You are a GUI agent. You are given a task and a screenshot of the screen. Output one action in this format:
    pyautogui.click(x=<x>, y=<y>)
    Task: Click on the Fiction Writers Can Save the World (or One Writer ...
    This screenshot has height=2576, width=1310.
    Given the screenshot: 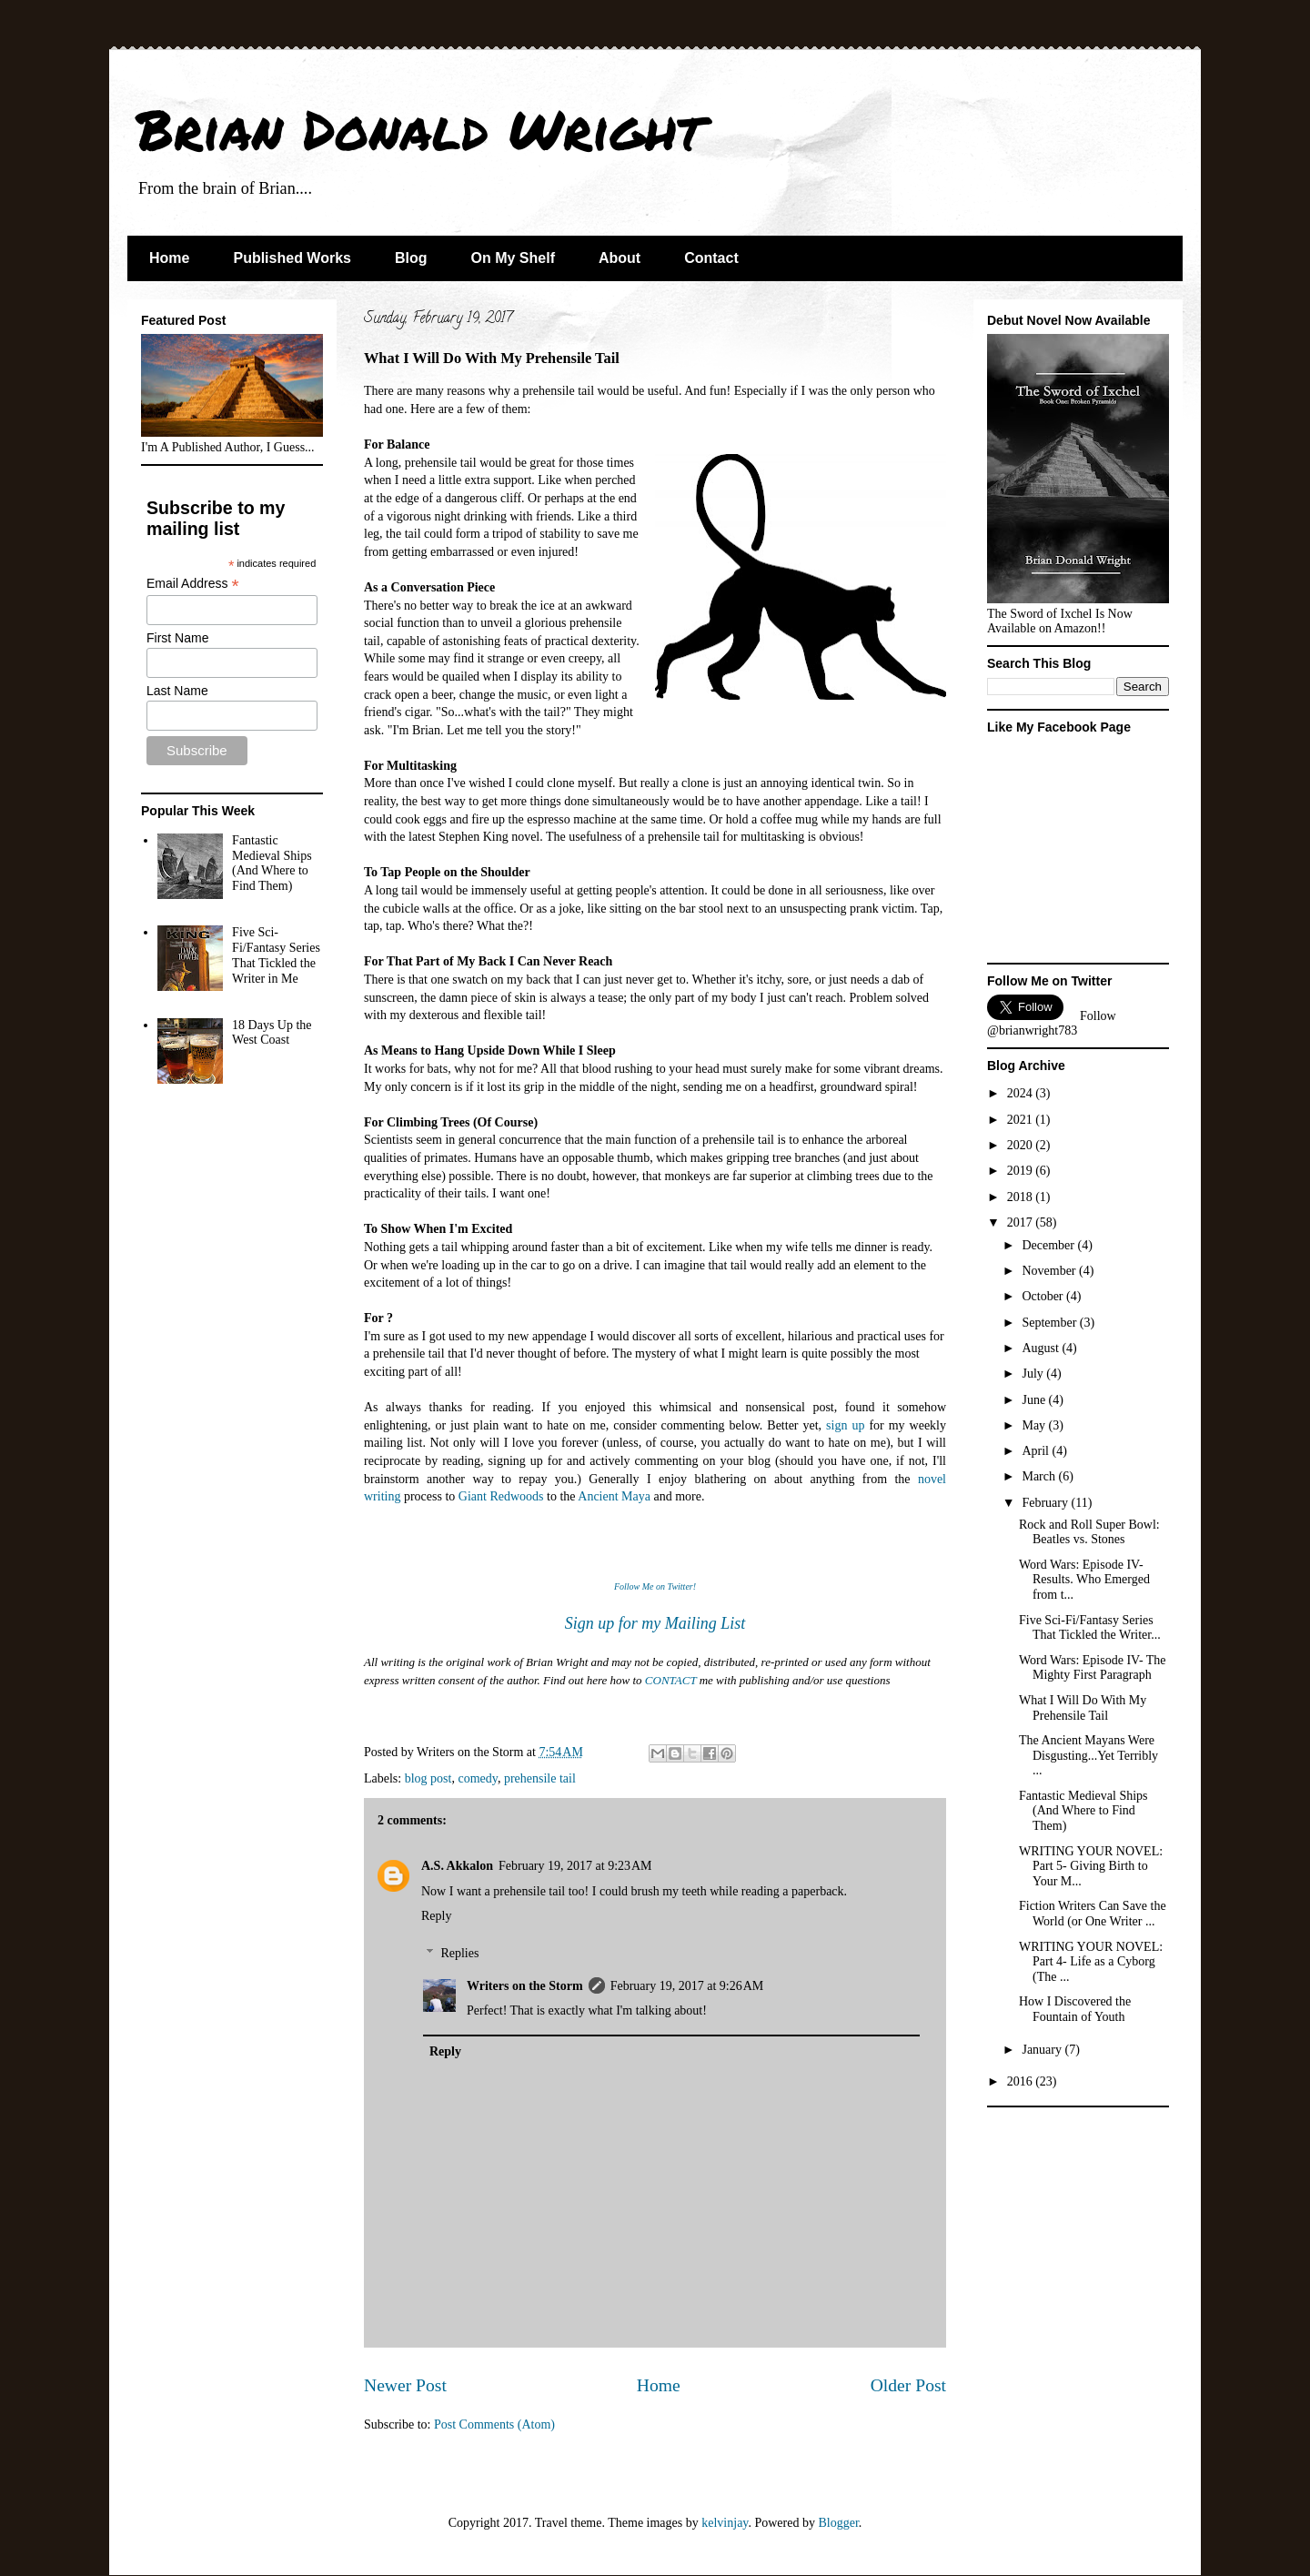 What is the action you would take?
    pyautogui.click(x=1092, y=1913)
    